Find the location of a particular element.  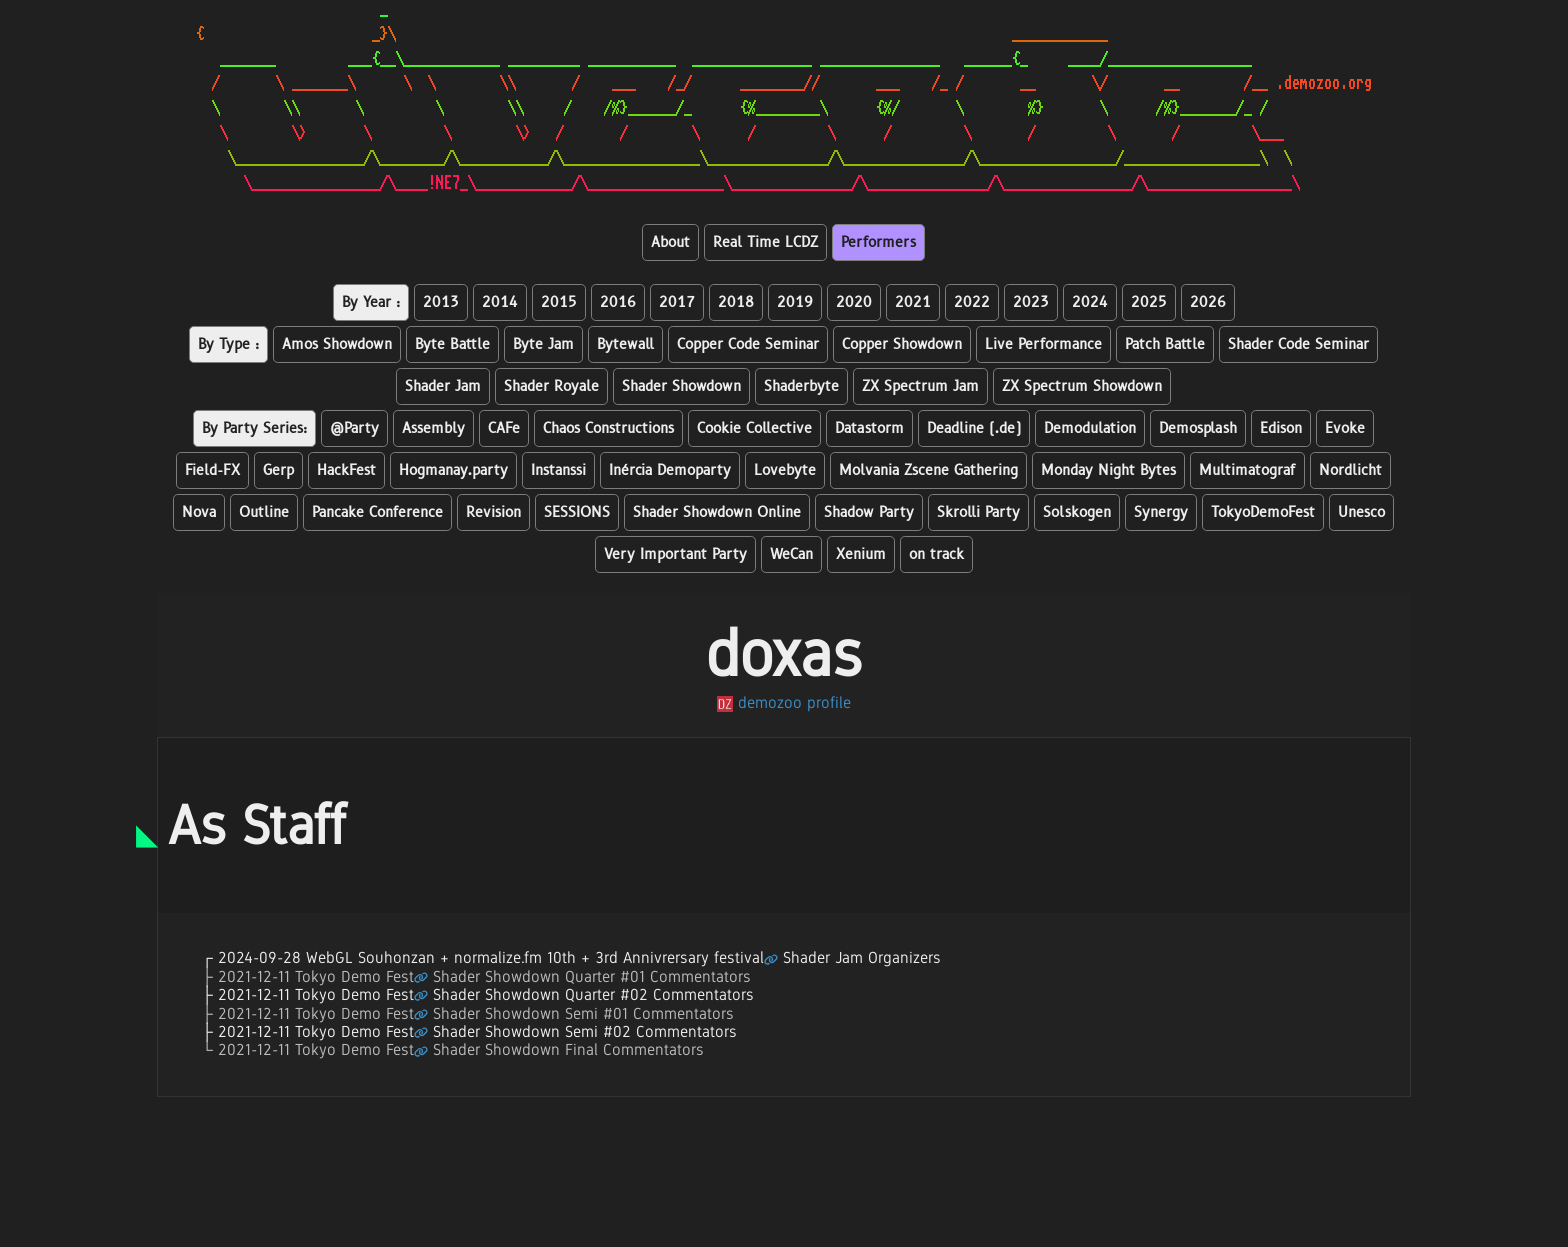

Amos Showdown is located at coordinates (337, 344).